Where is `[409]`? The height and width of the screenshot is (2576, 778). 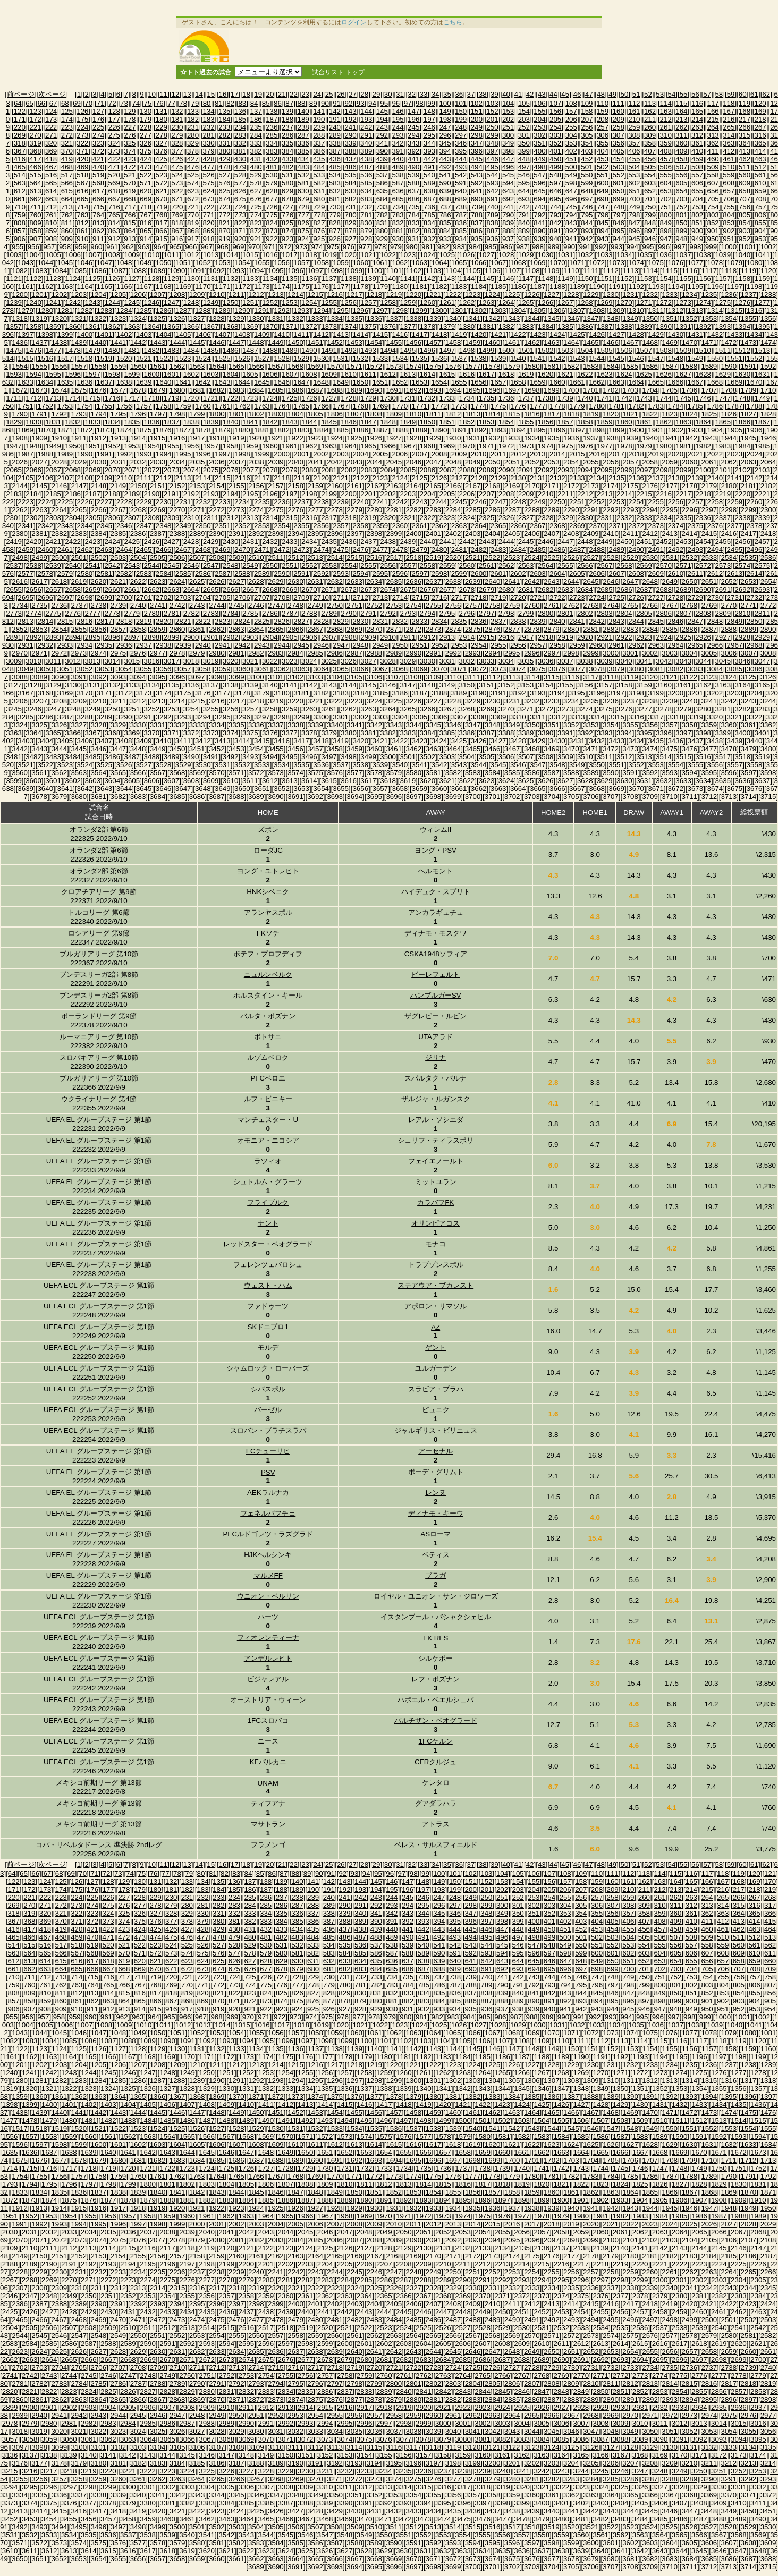 [409] is located at coordinates (682, 151).